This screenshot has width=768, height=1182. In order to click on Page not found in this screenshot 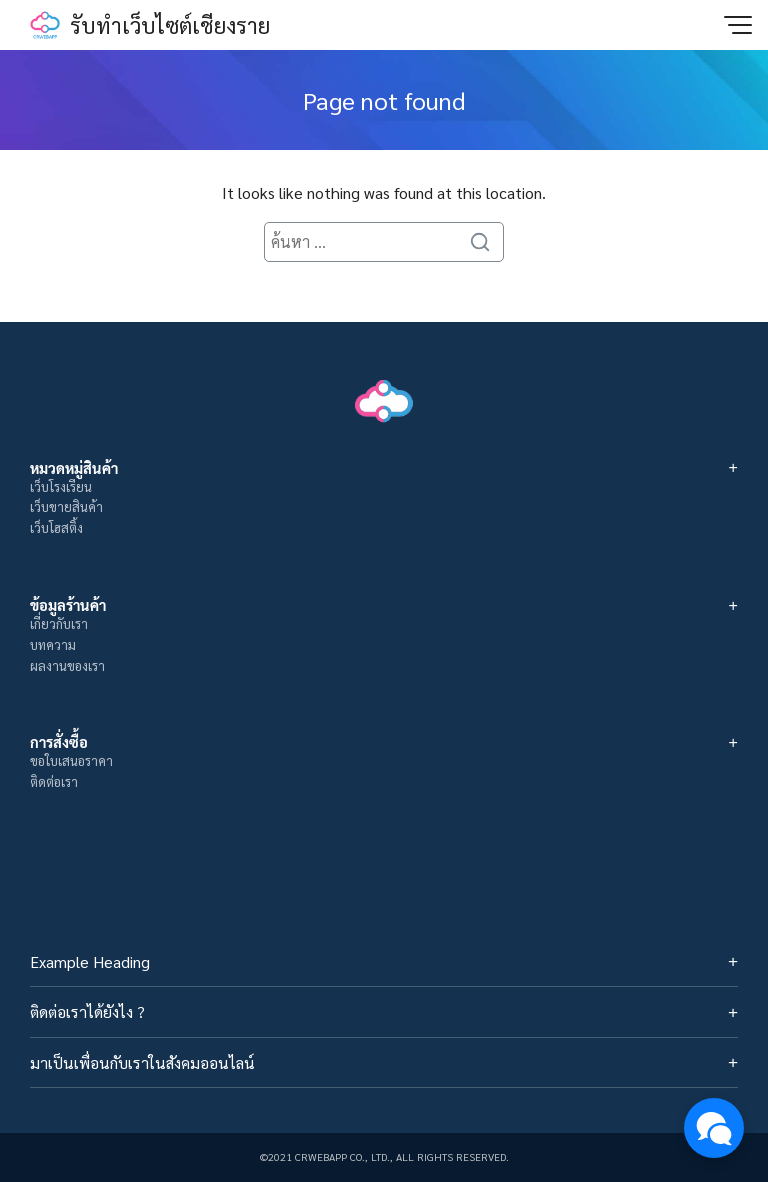, I will do `click(384, 100)`.